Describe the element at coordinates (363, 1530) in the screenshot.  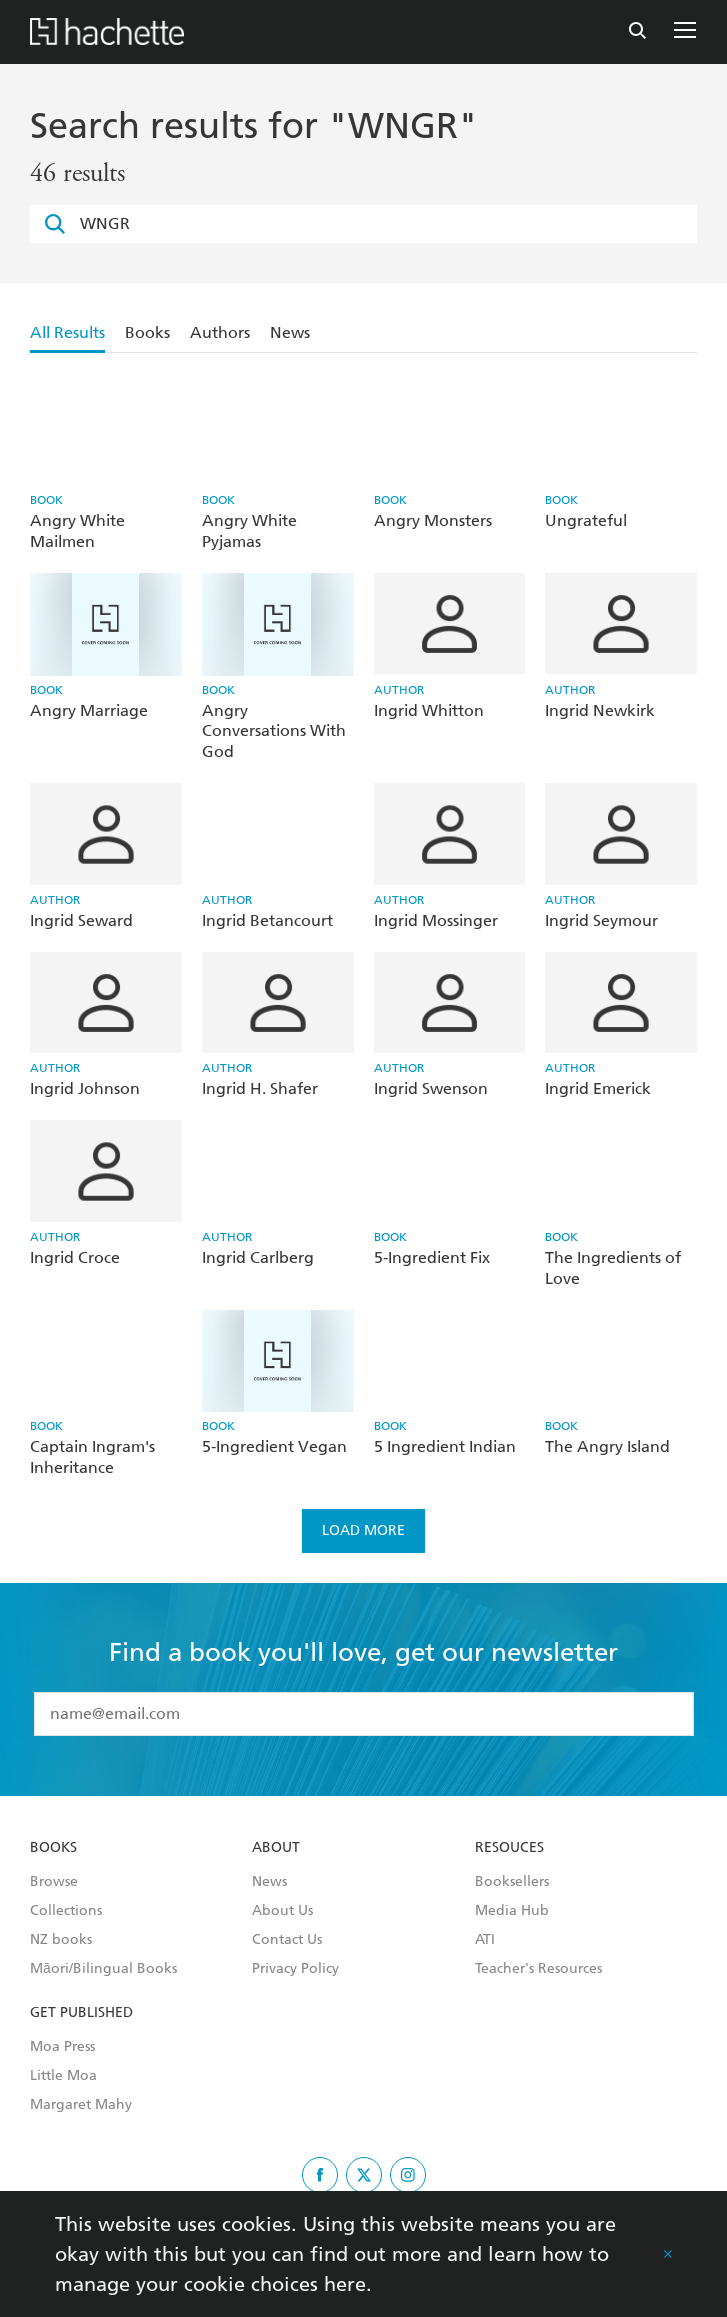
I see `Load more` at that location.